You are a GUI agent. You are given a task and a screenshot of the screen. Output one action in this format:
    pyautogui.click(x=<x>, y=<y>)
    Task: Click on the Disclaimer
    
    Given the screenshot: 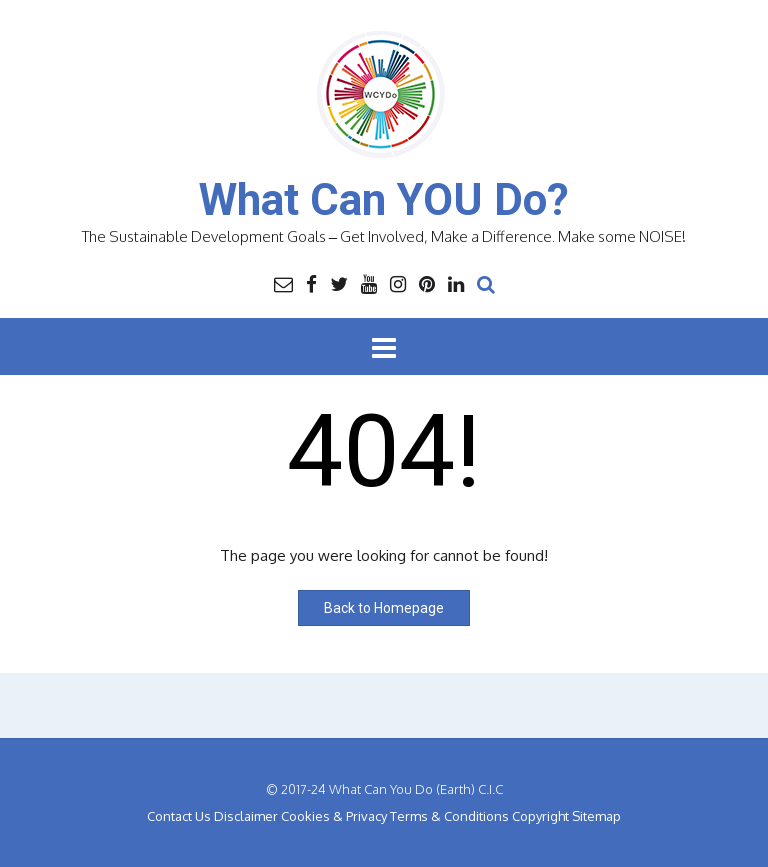 What is the action you would take?
    pyautogui.click(x=246, y=816)
    